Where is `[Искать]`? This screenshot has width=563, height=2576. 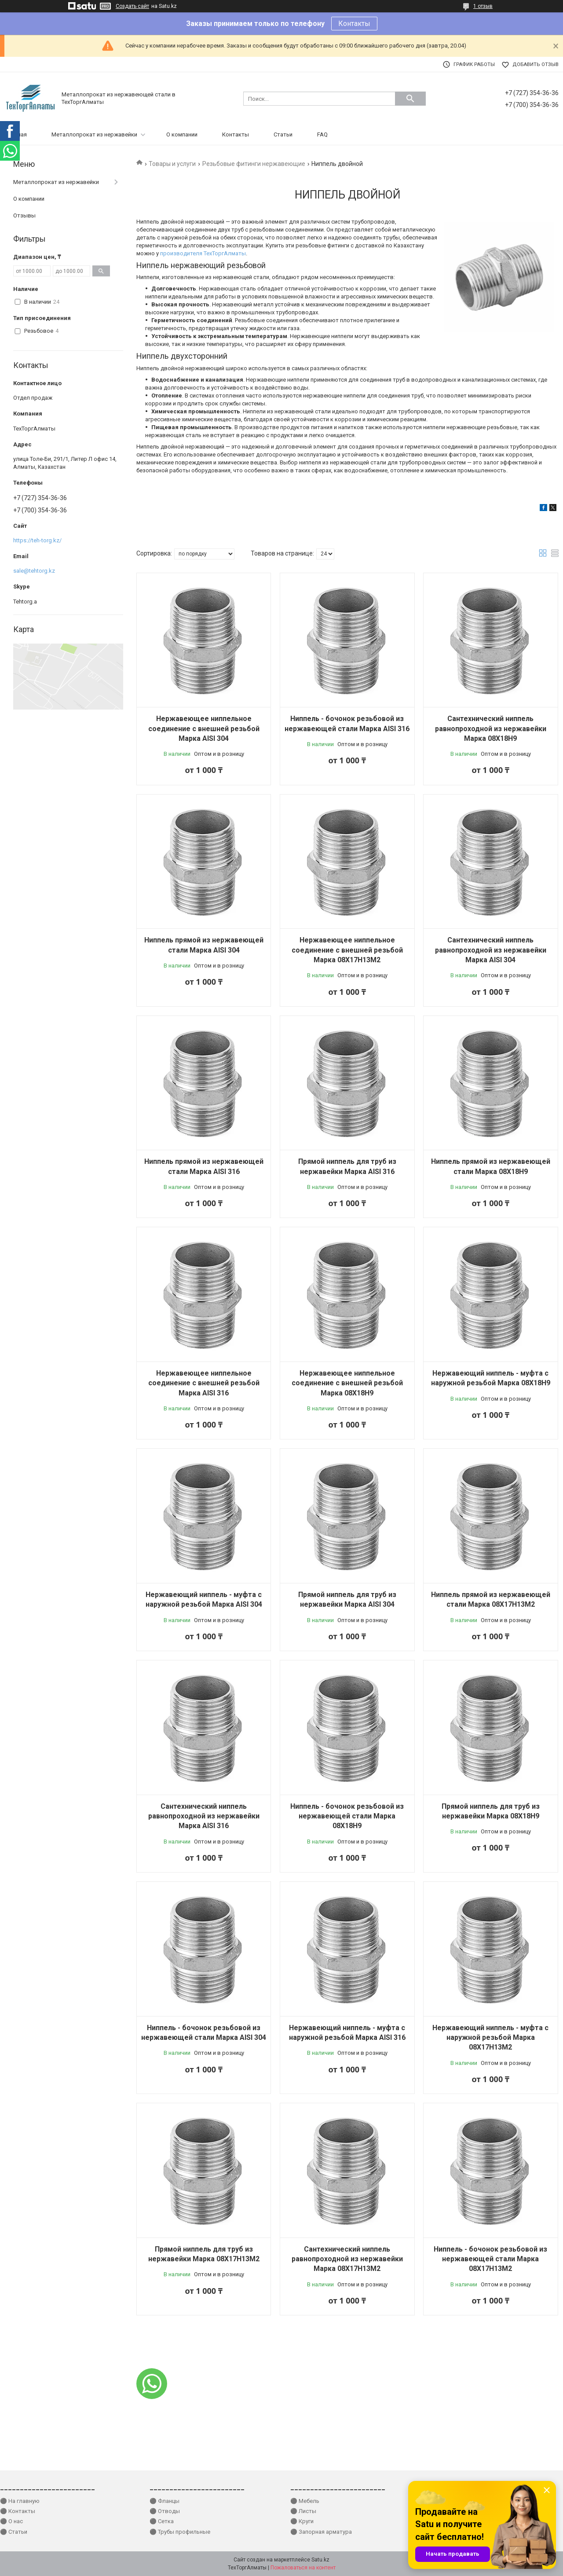 [Искать] is located at coordinates (410, 99).